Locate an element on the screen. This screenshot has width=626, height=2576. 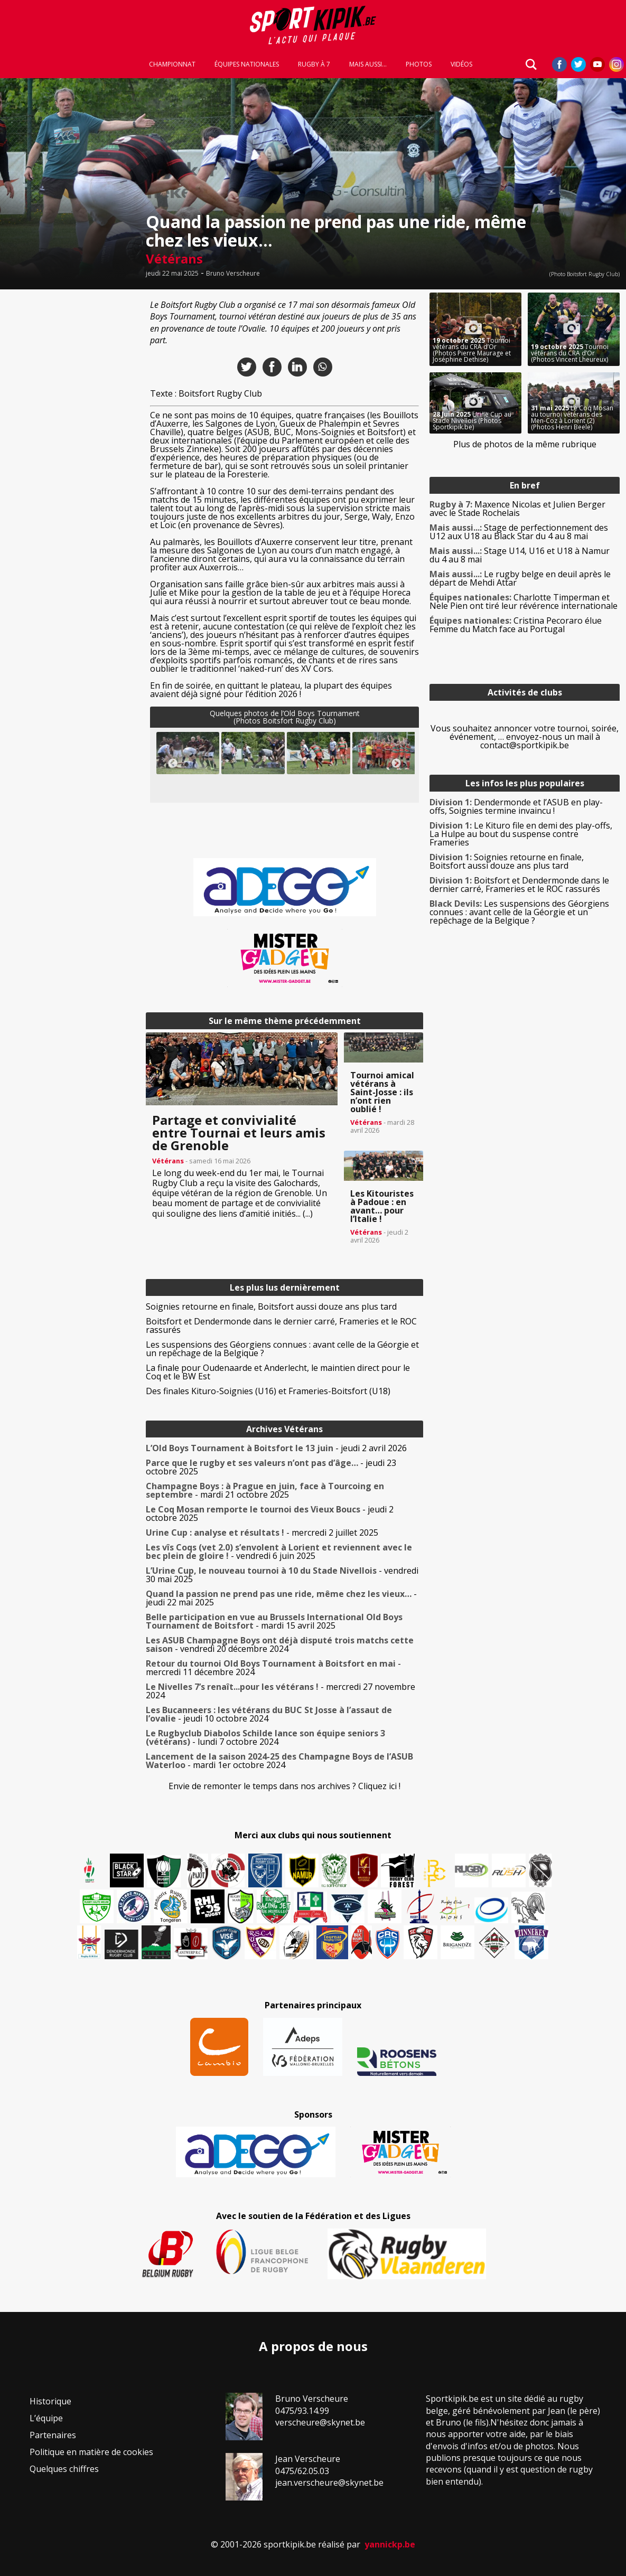
- mardi 15 avril 2025 is located at coordinates (274, 1621).